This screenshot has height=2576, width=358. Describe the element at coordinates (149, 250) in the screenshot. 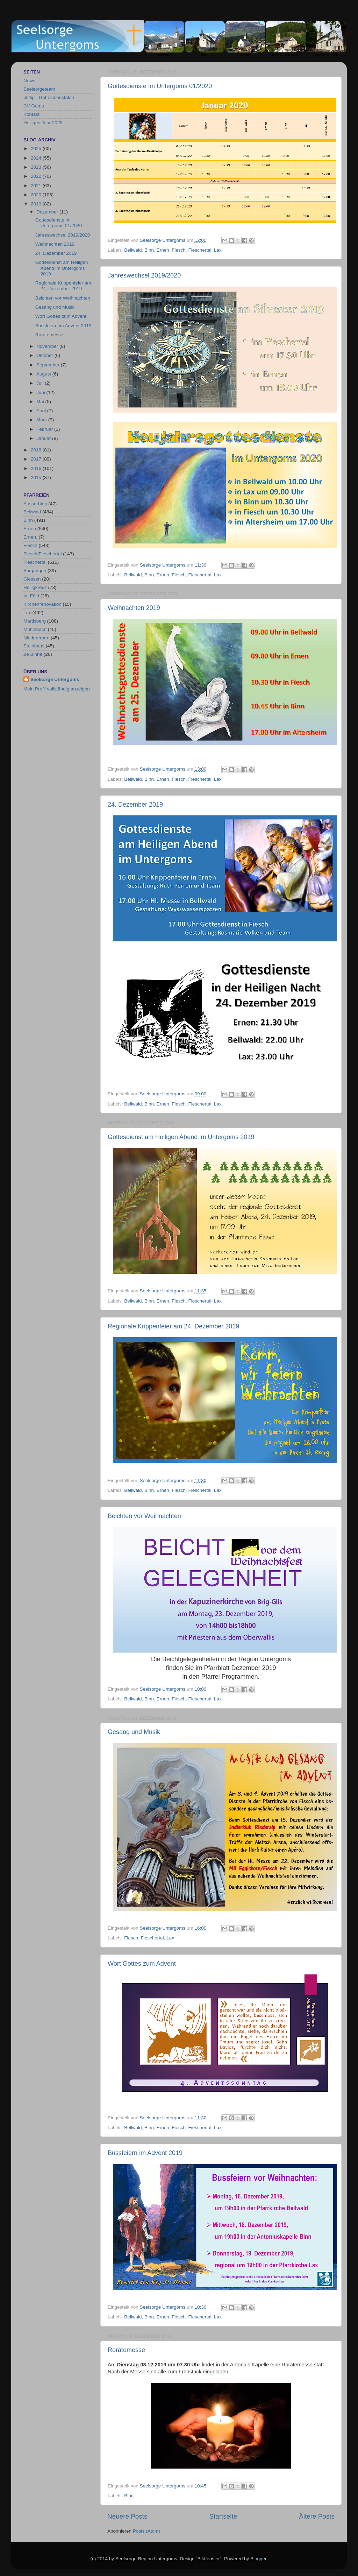

I see `Binn` at that location.